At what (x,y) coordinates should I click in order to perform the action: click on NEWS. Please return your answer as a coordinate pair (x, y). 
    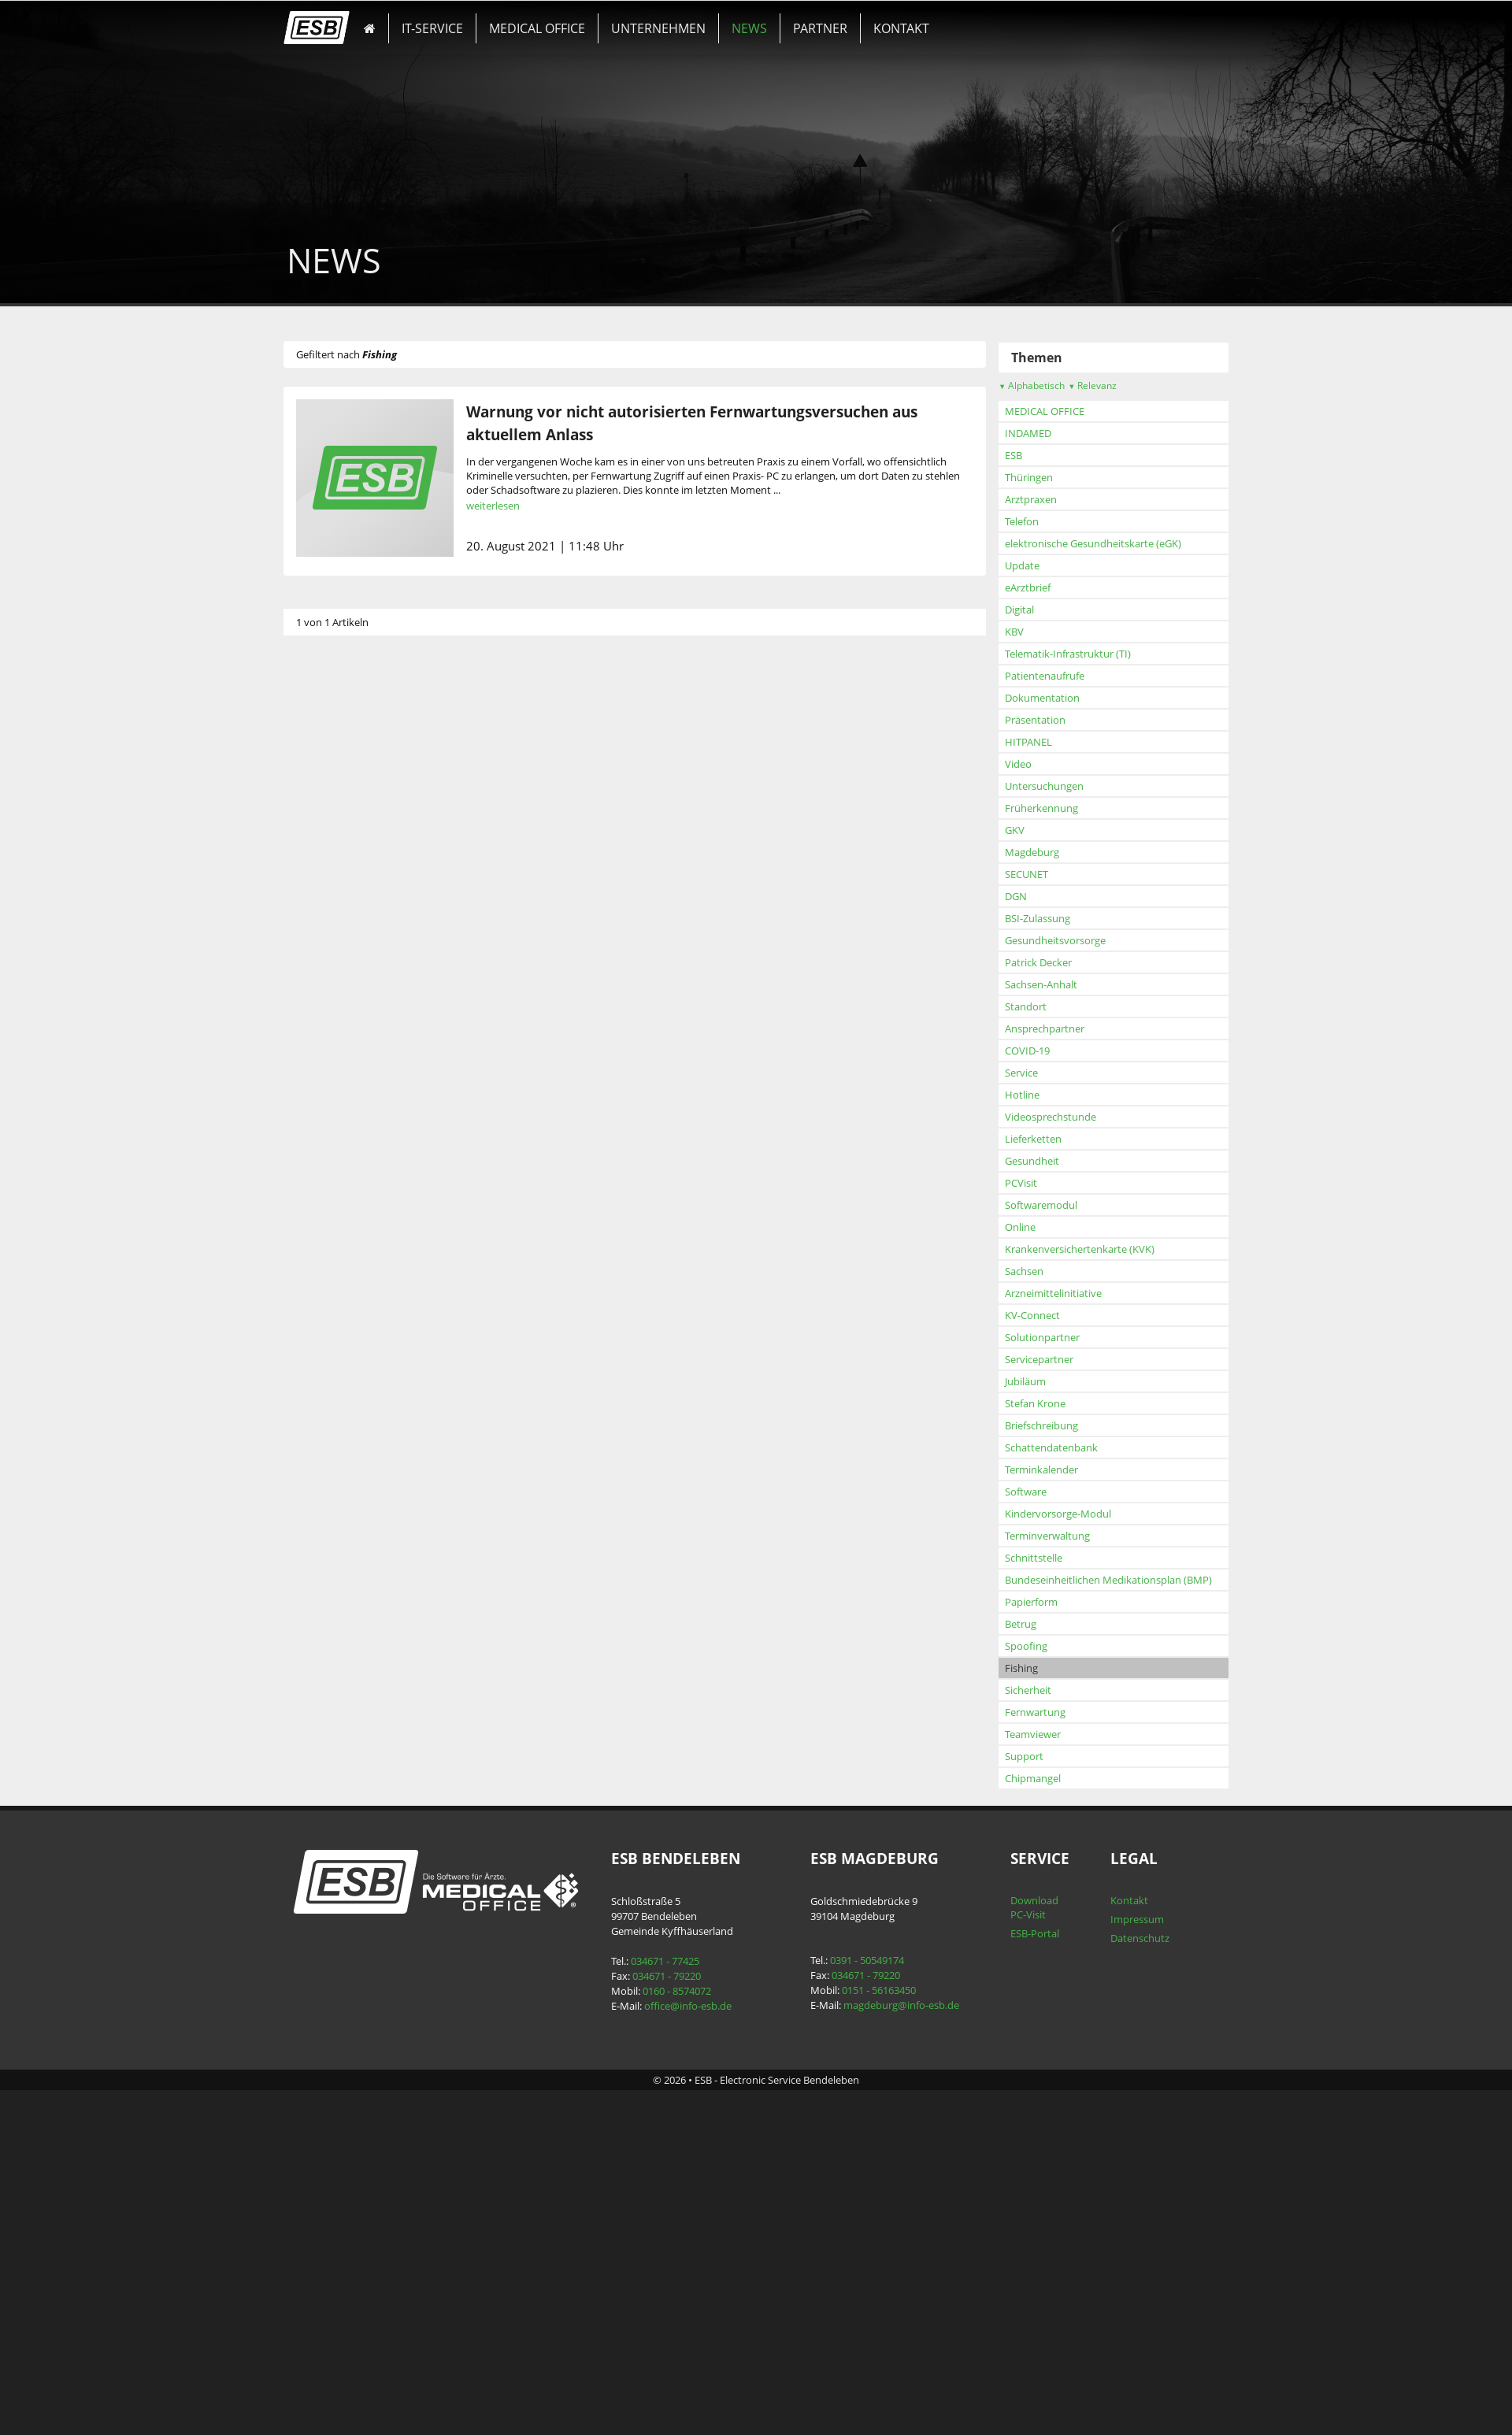
    Looking at the image, I should click on (722, 20).